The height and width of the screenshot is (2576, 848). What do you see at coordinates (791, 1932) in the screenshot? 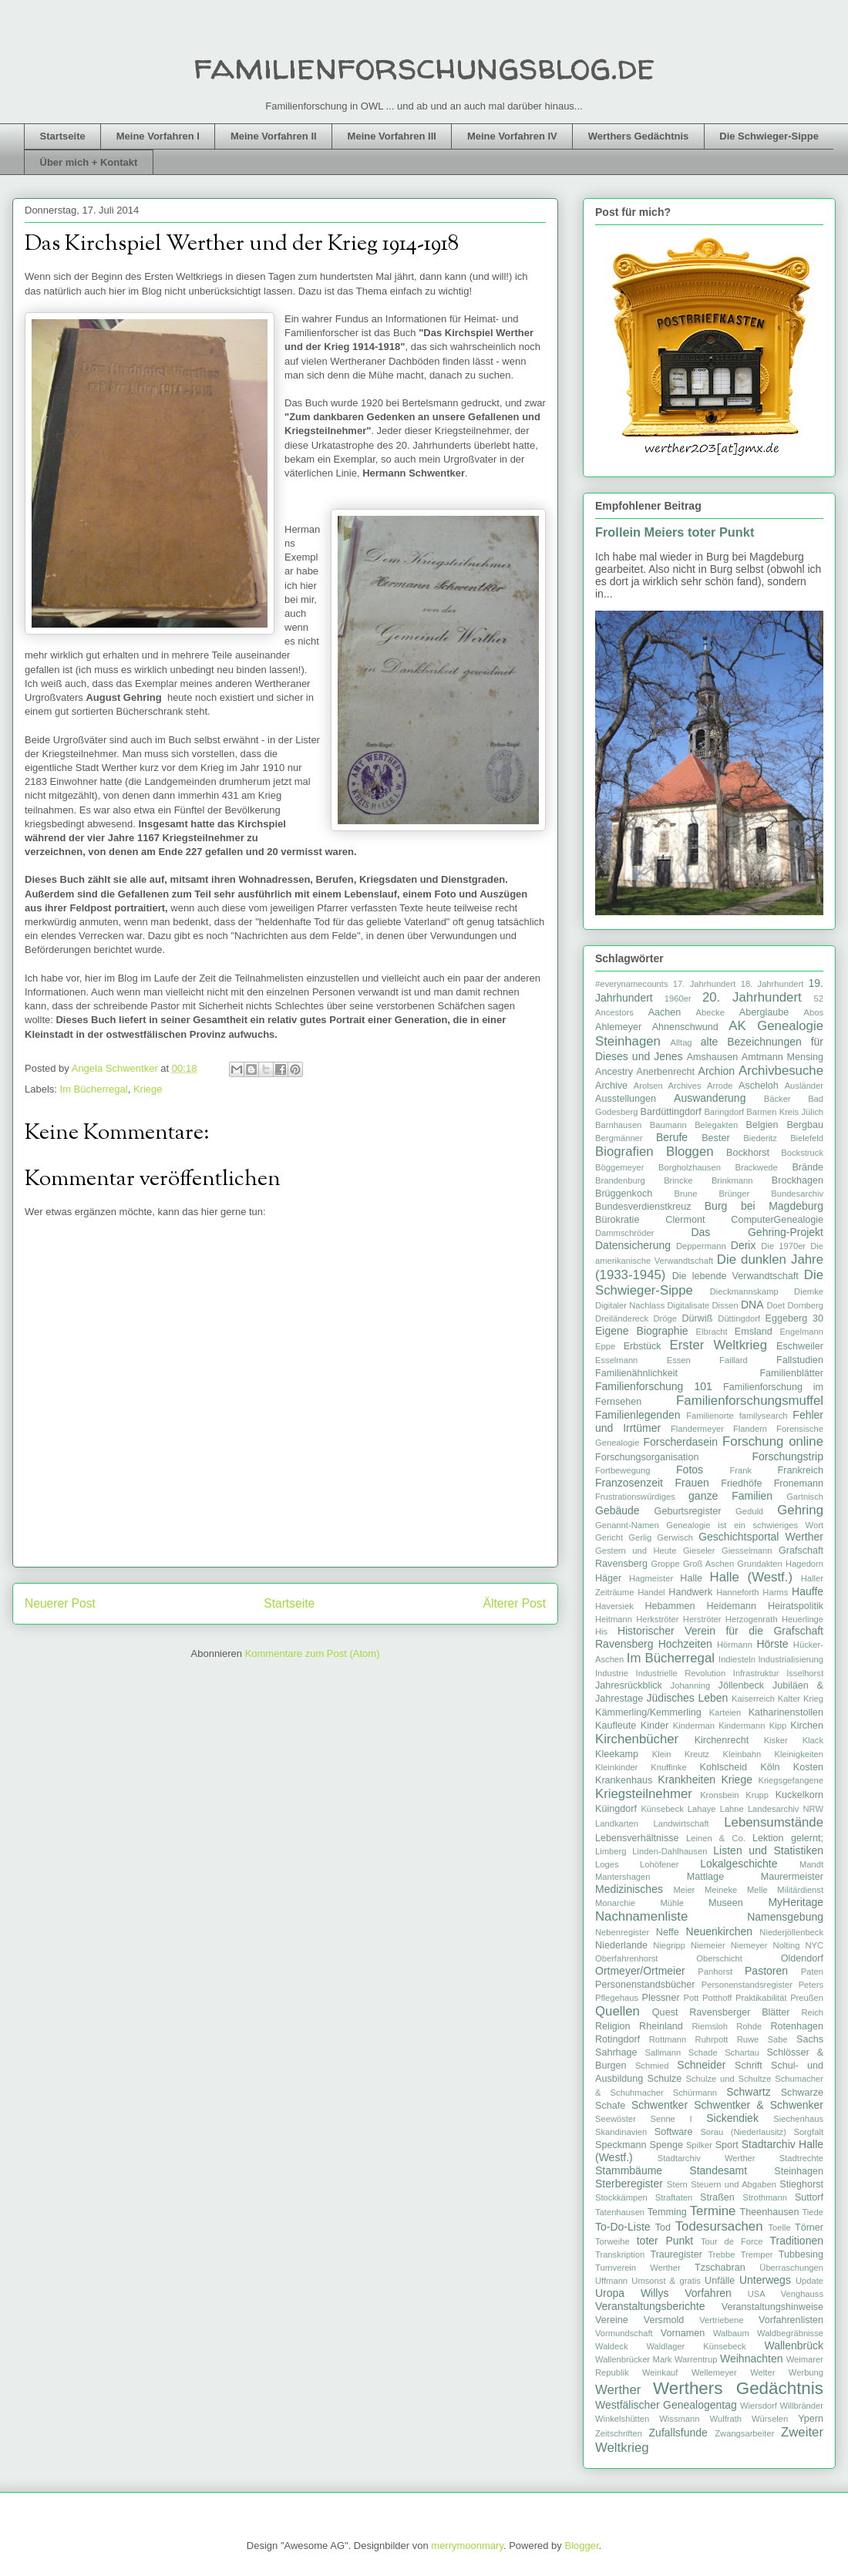
I see `Niederjöllenbeck` at bounding box center [791, 1932].